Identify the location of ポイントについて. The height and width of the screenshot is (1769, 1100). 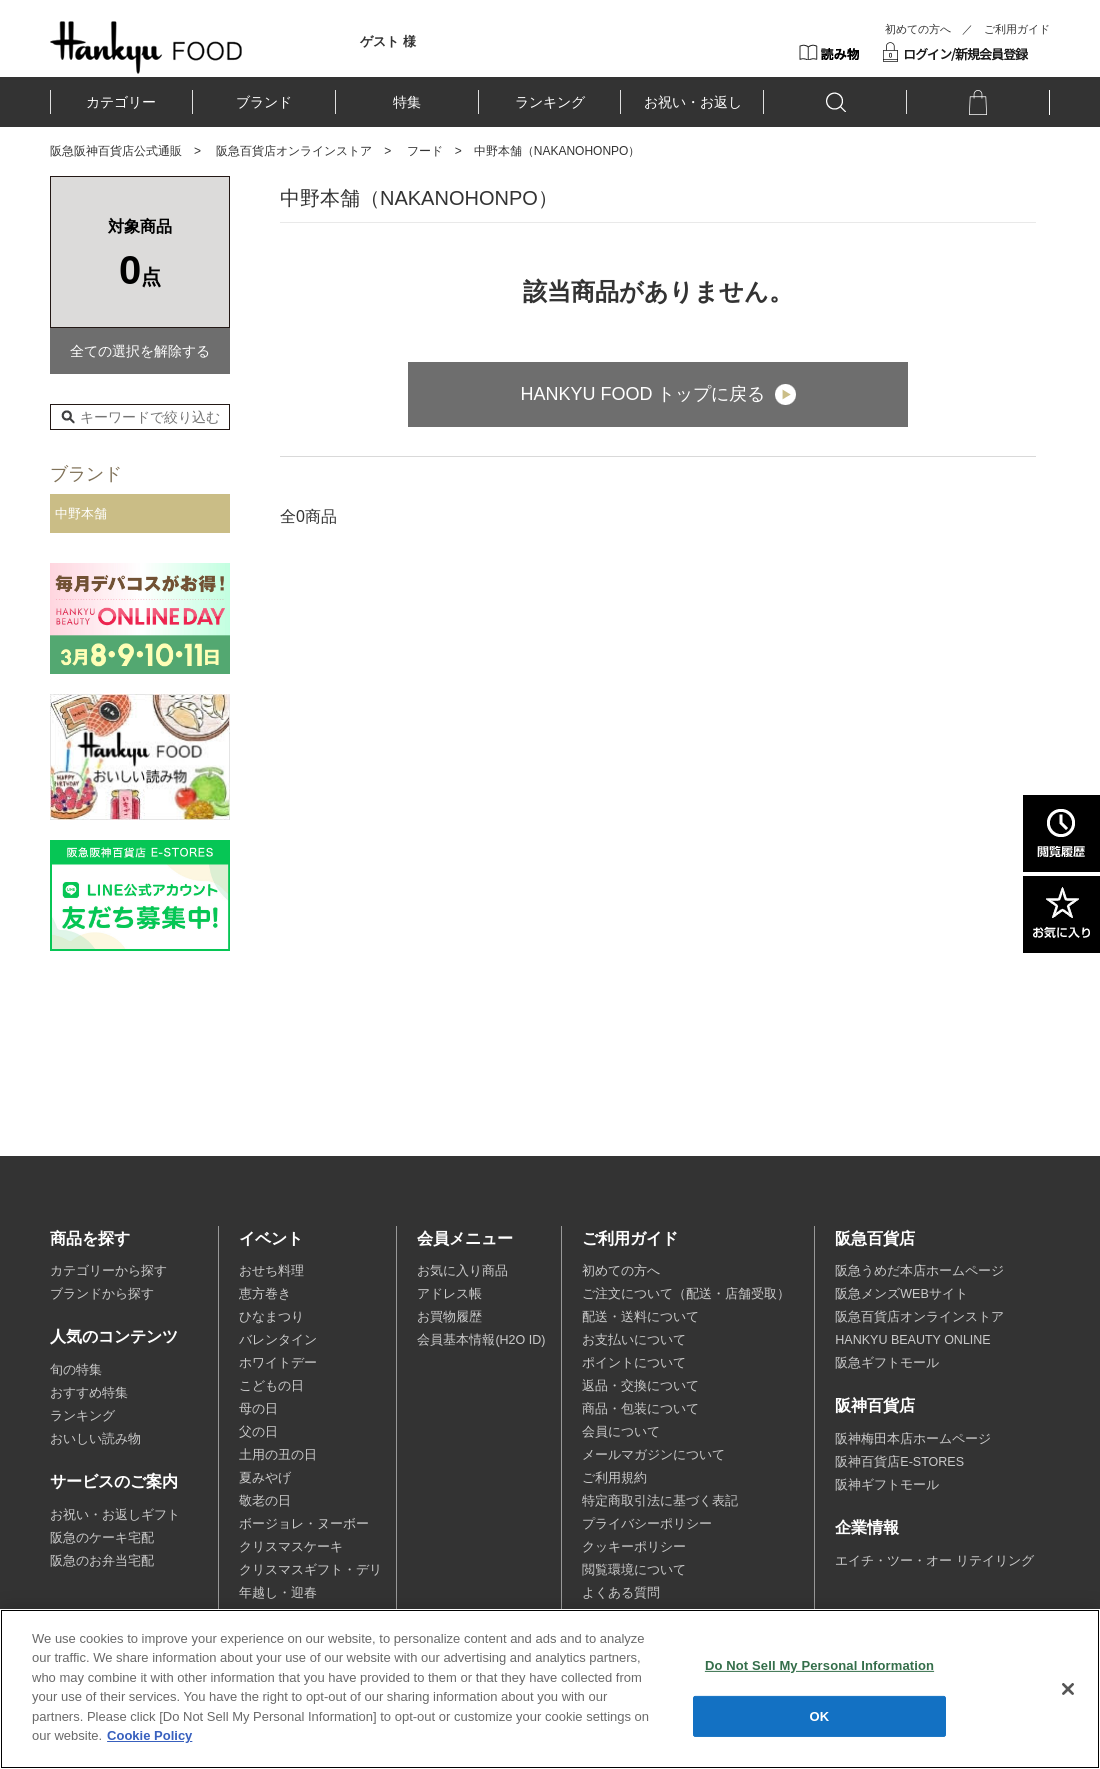
(634, 1363).